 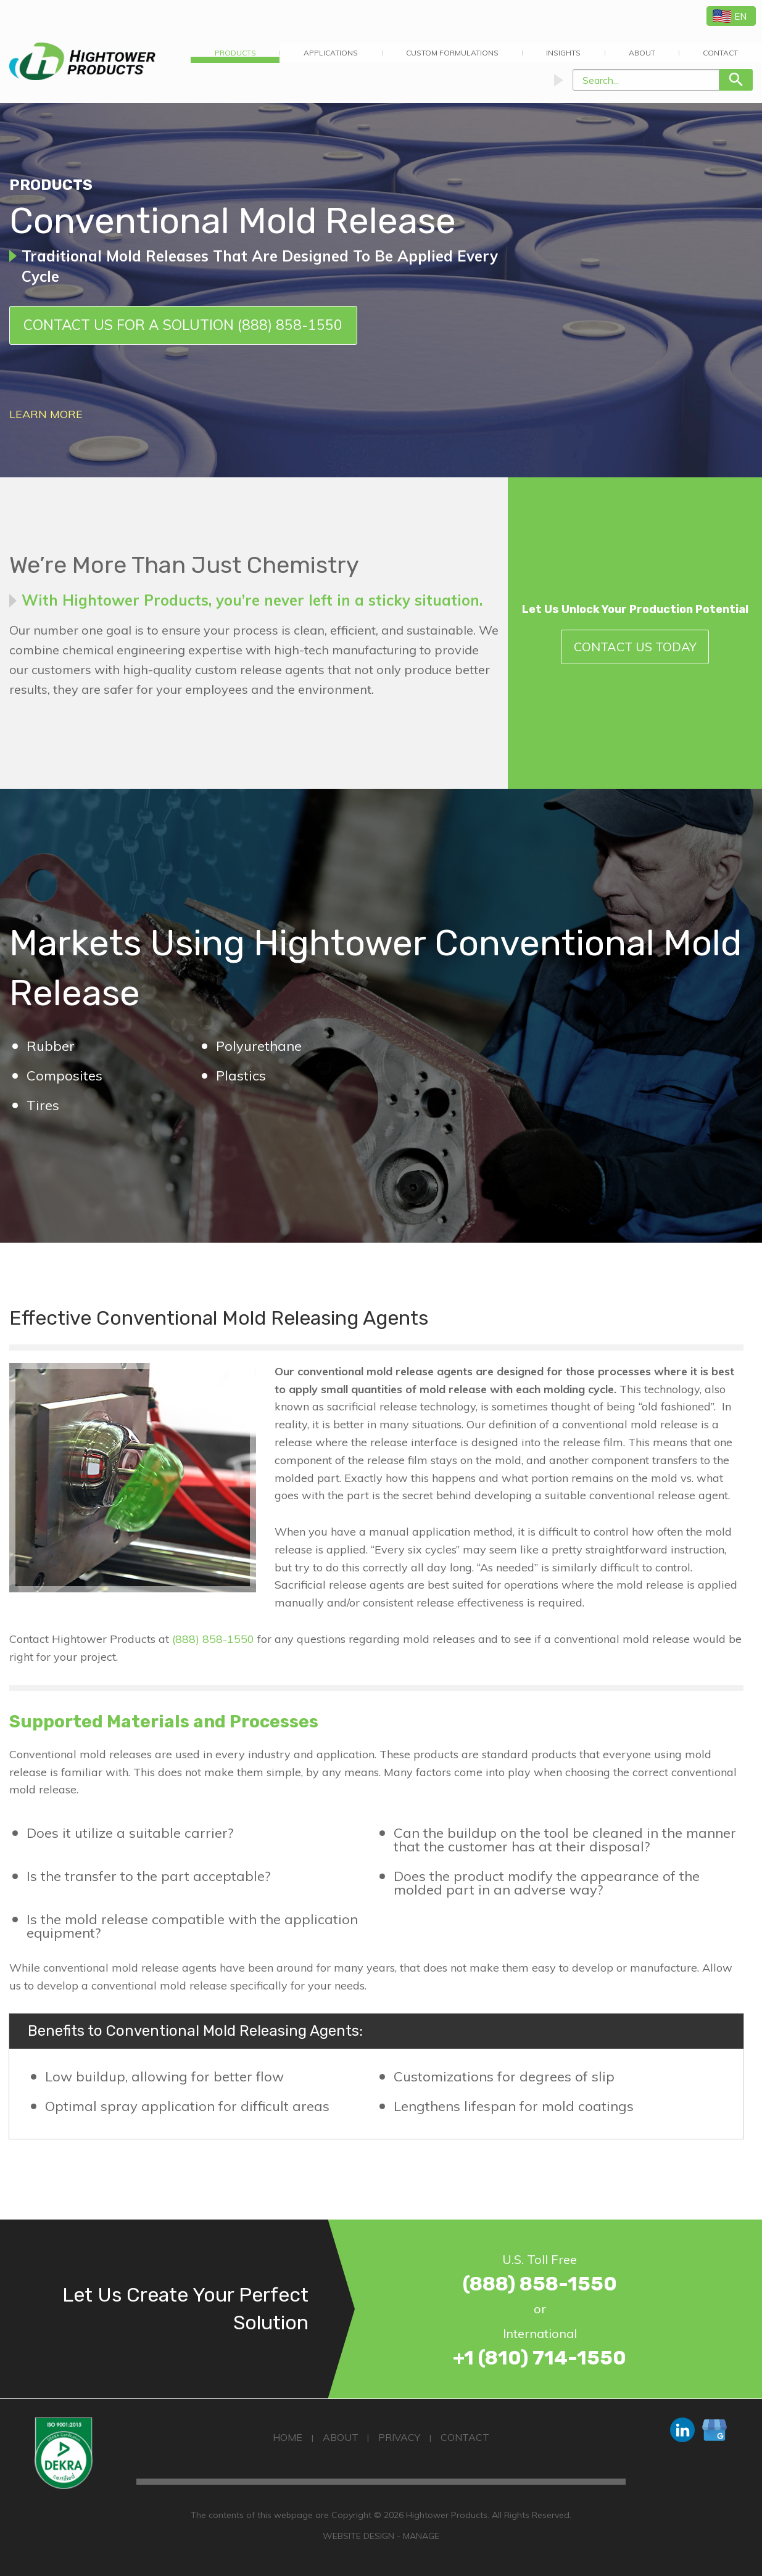 I want to click on Insights, so click(x=563, y=52).